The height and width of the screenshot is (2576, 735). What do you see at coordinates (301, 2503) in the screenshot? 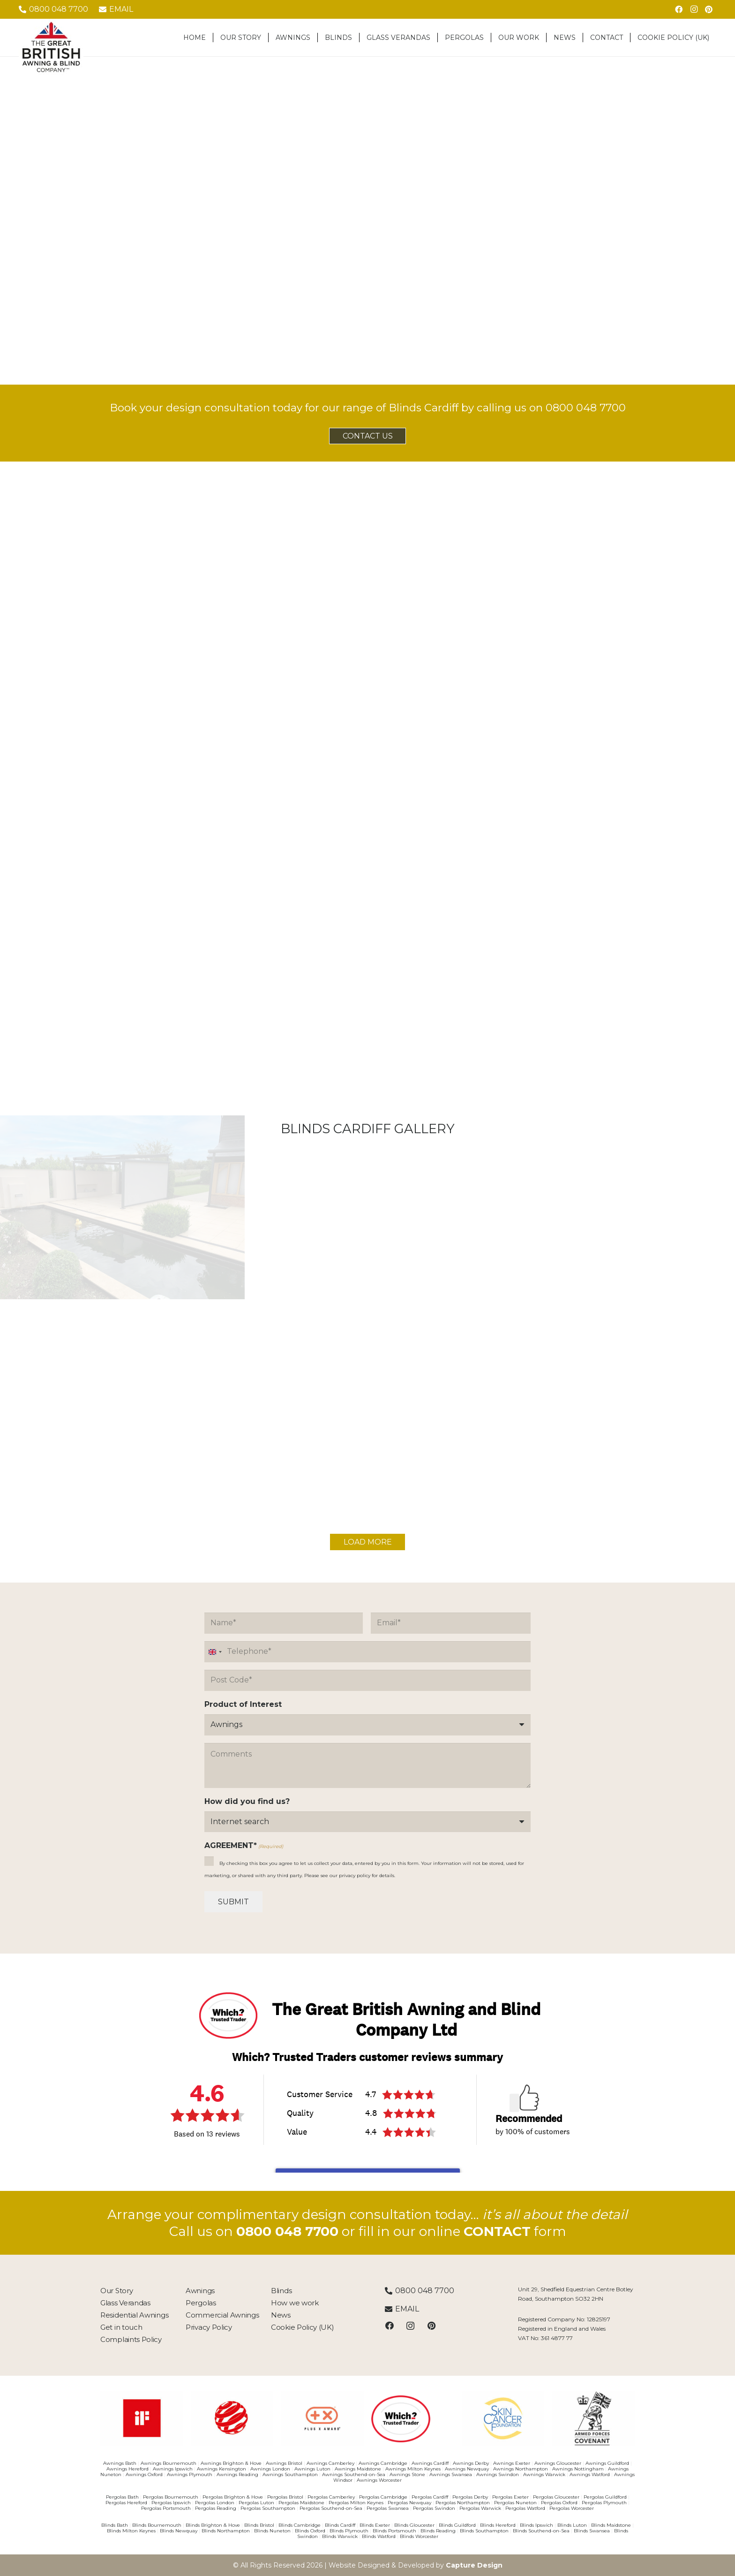
I see `Pergolas Maidstone` at bounding box center [301, 2503].